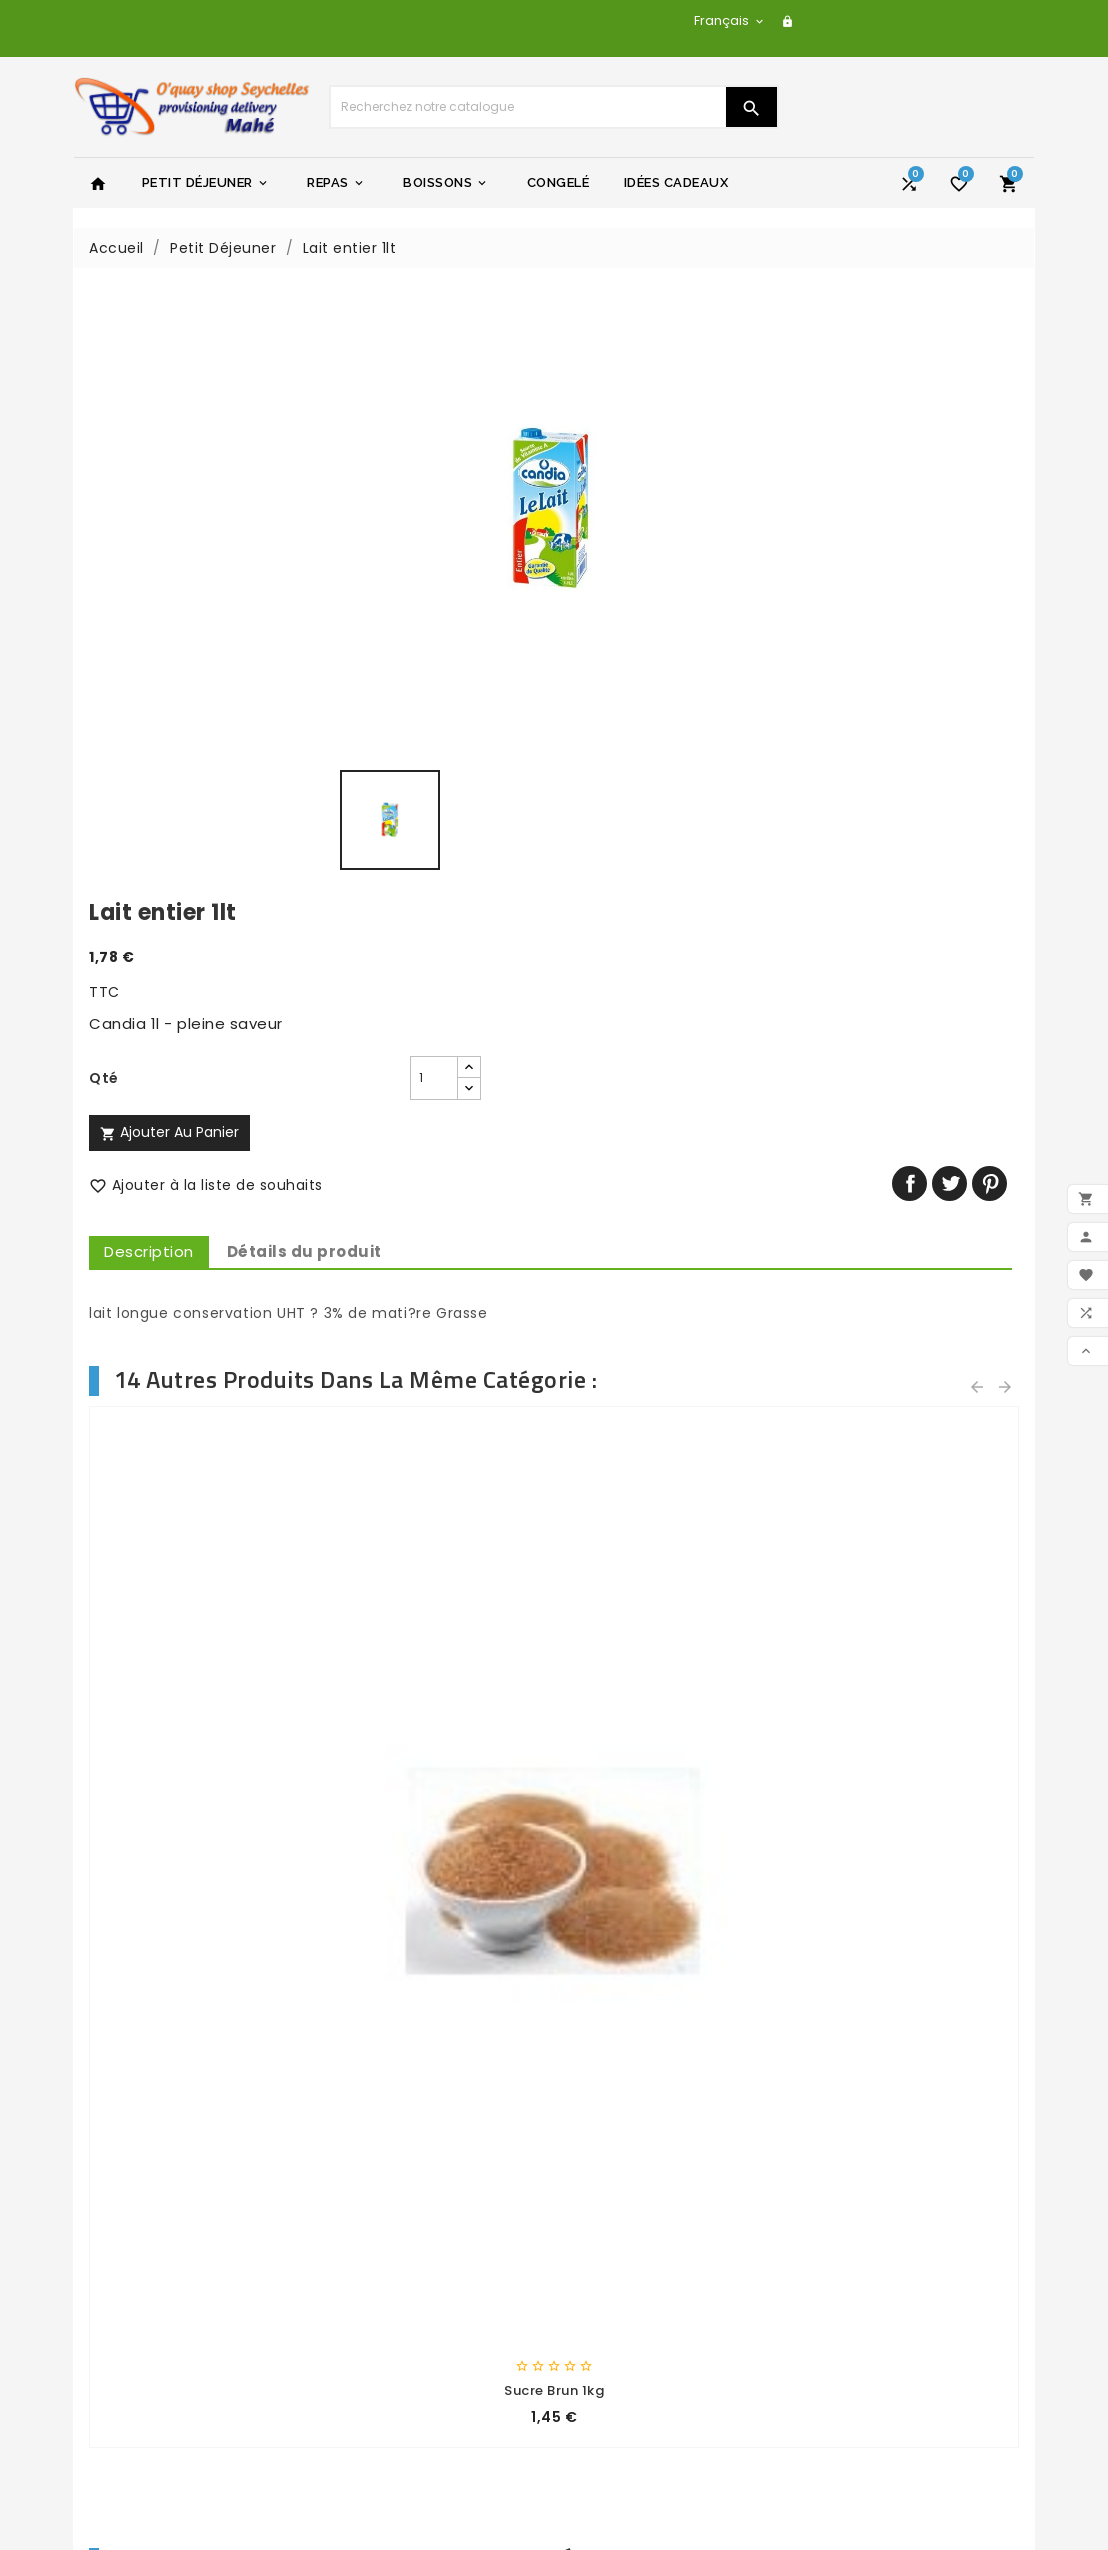 The height and width of the screenshot is (2550, 1108). I want to click on Mentions légales, so click(391, 2192).